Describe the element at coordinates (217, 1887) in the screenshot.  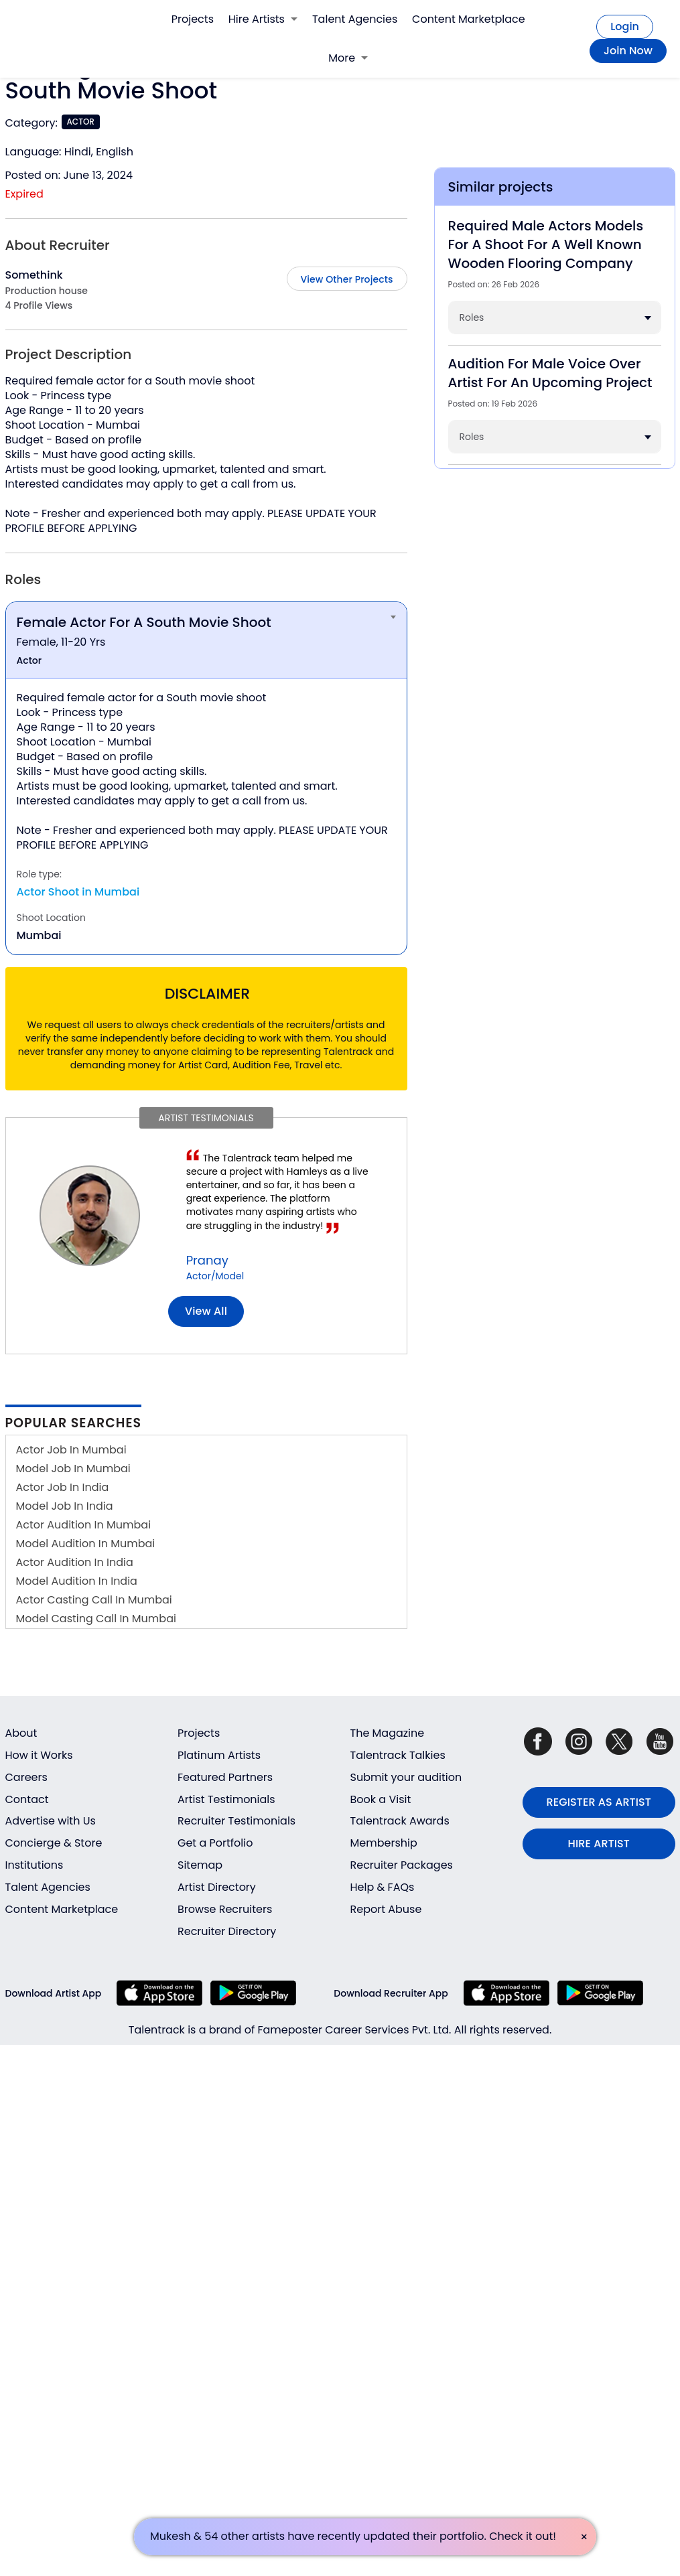
I see `Artist Directory` at that location.